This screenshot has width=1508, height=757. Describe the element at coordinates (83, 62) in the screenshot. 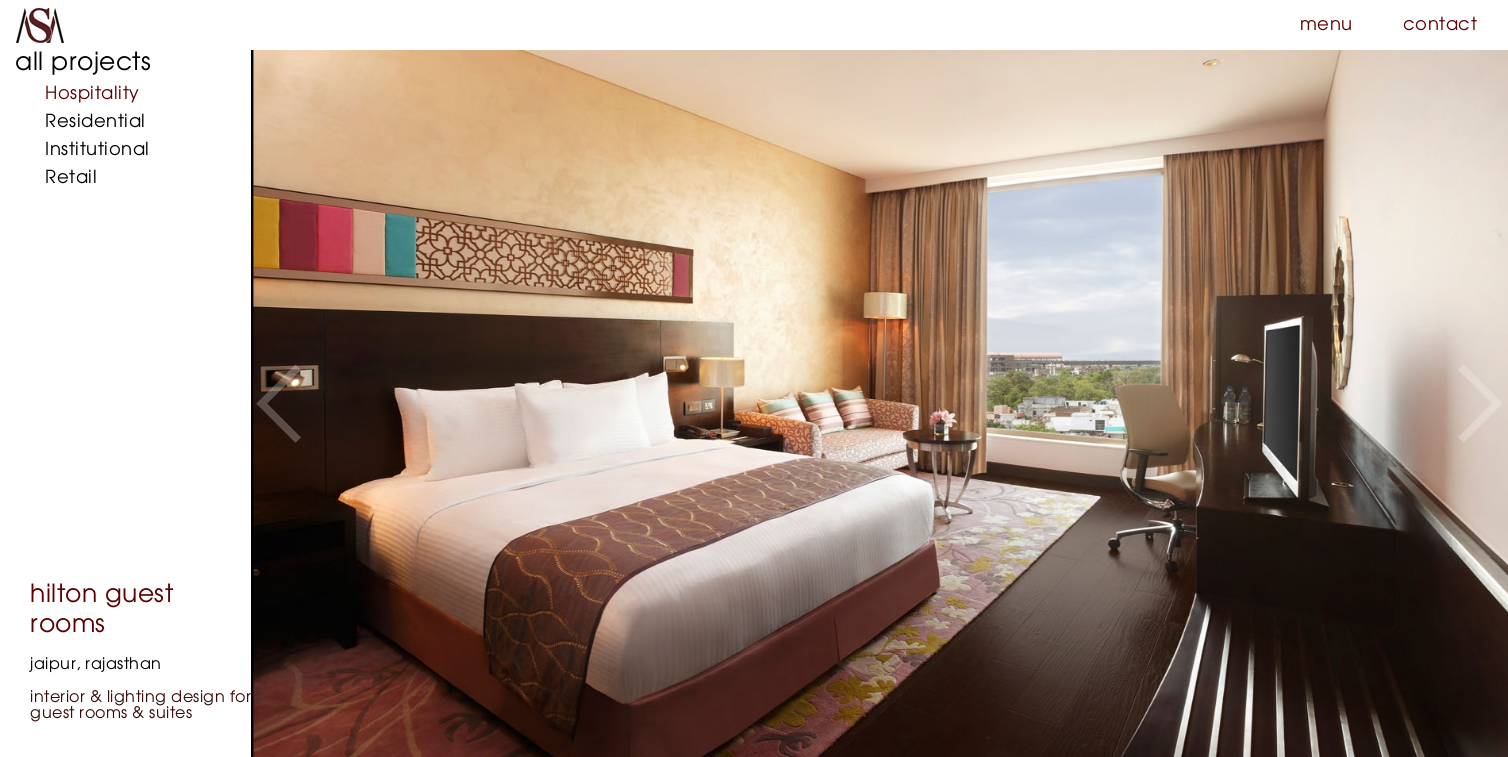

I see `all projects` at that location.